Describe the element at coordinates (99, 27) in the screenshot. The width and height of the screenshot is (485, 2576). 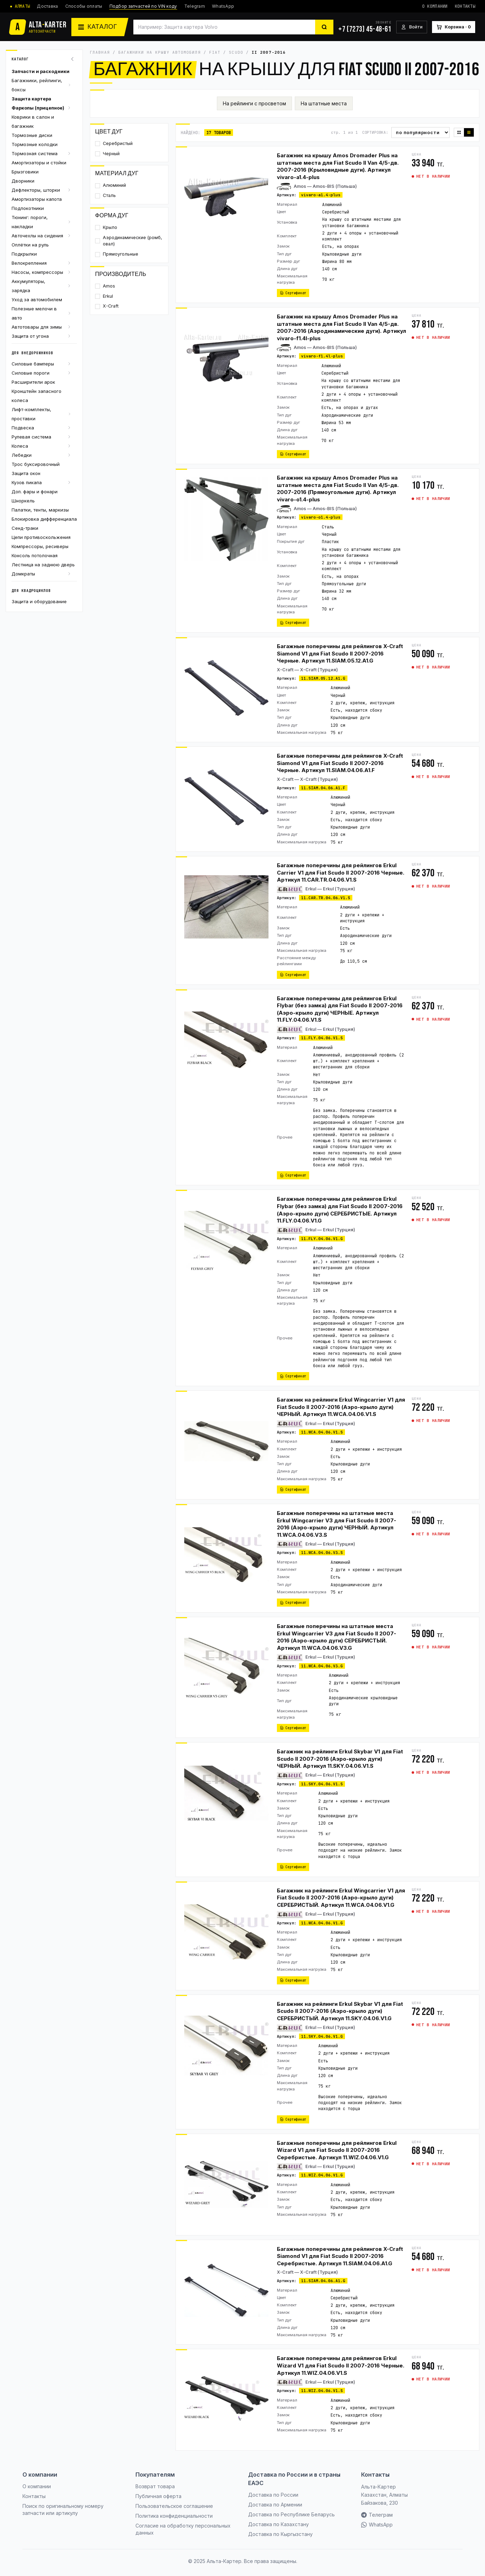
I see `[Каталог]` at that location.